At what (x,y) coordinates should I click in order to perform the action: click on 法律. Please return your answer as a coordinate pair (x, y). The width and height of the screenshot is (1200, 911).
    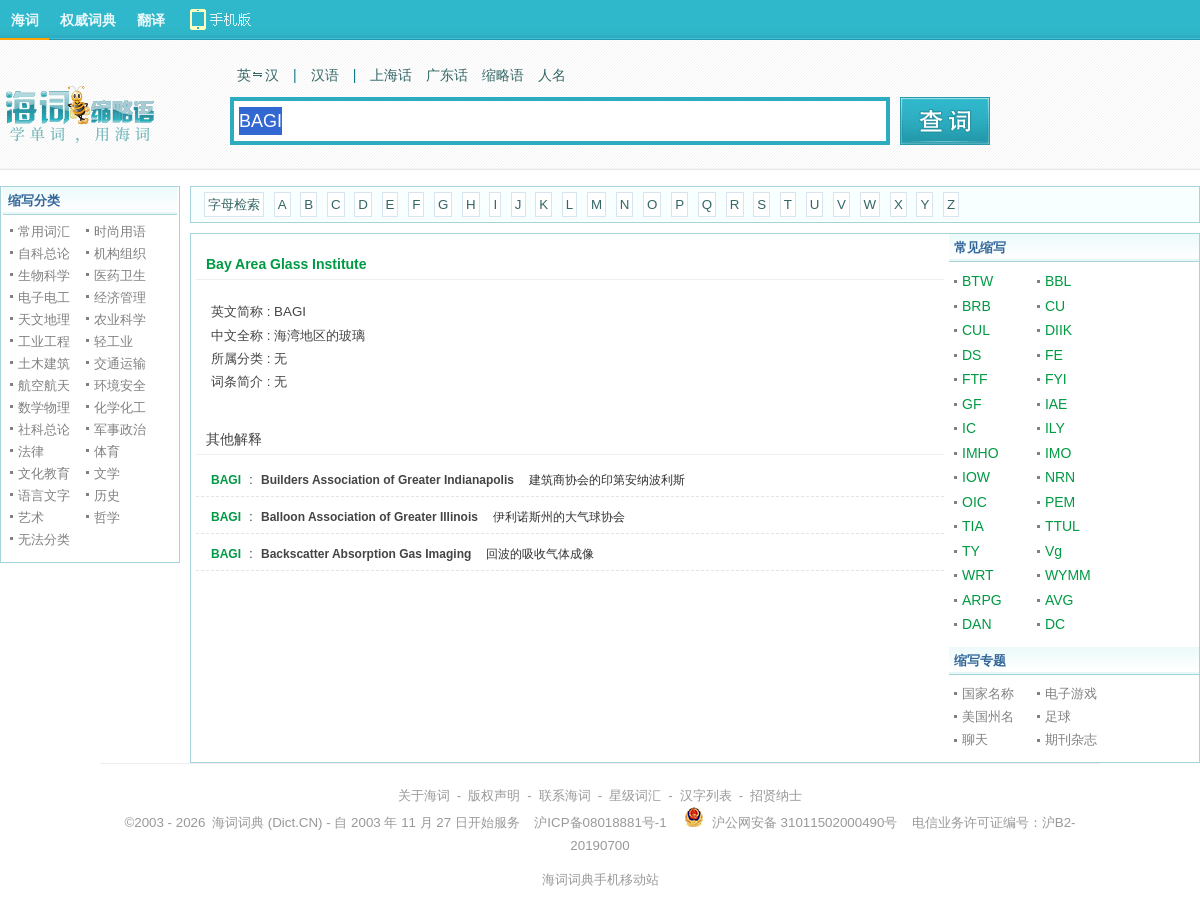
    Looking at the image, I should click on (31, 451).